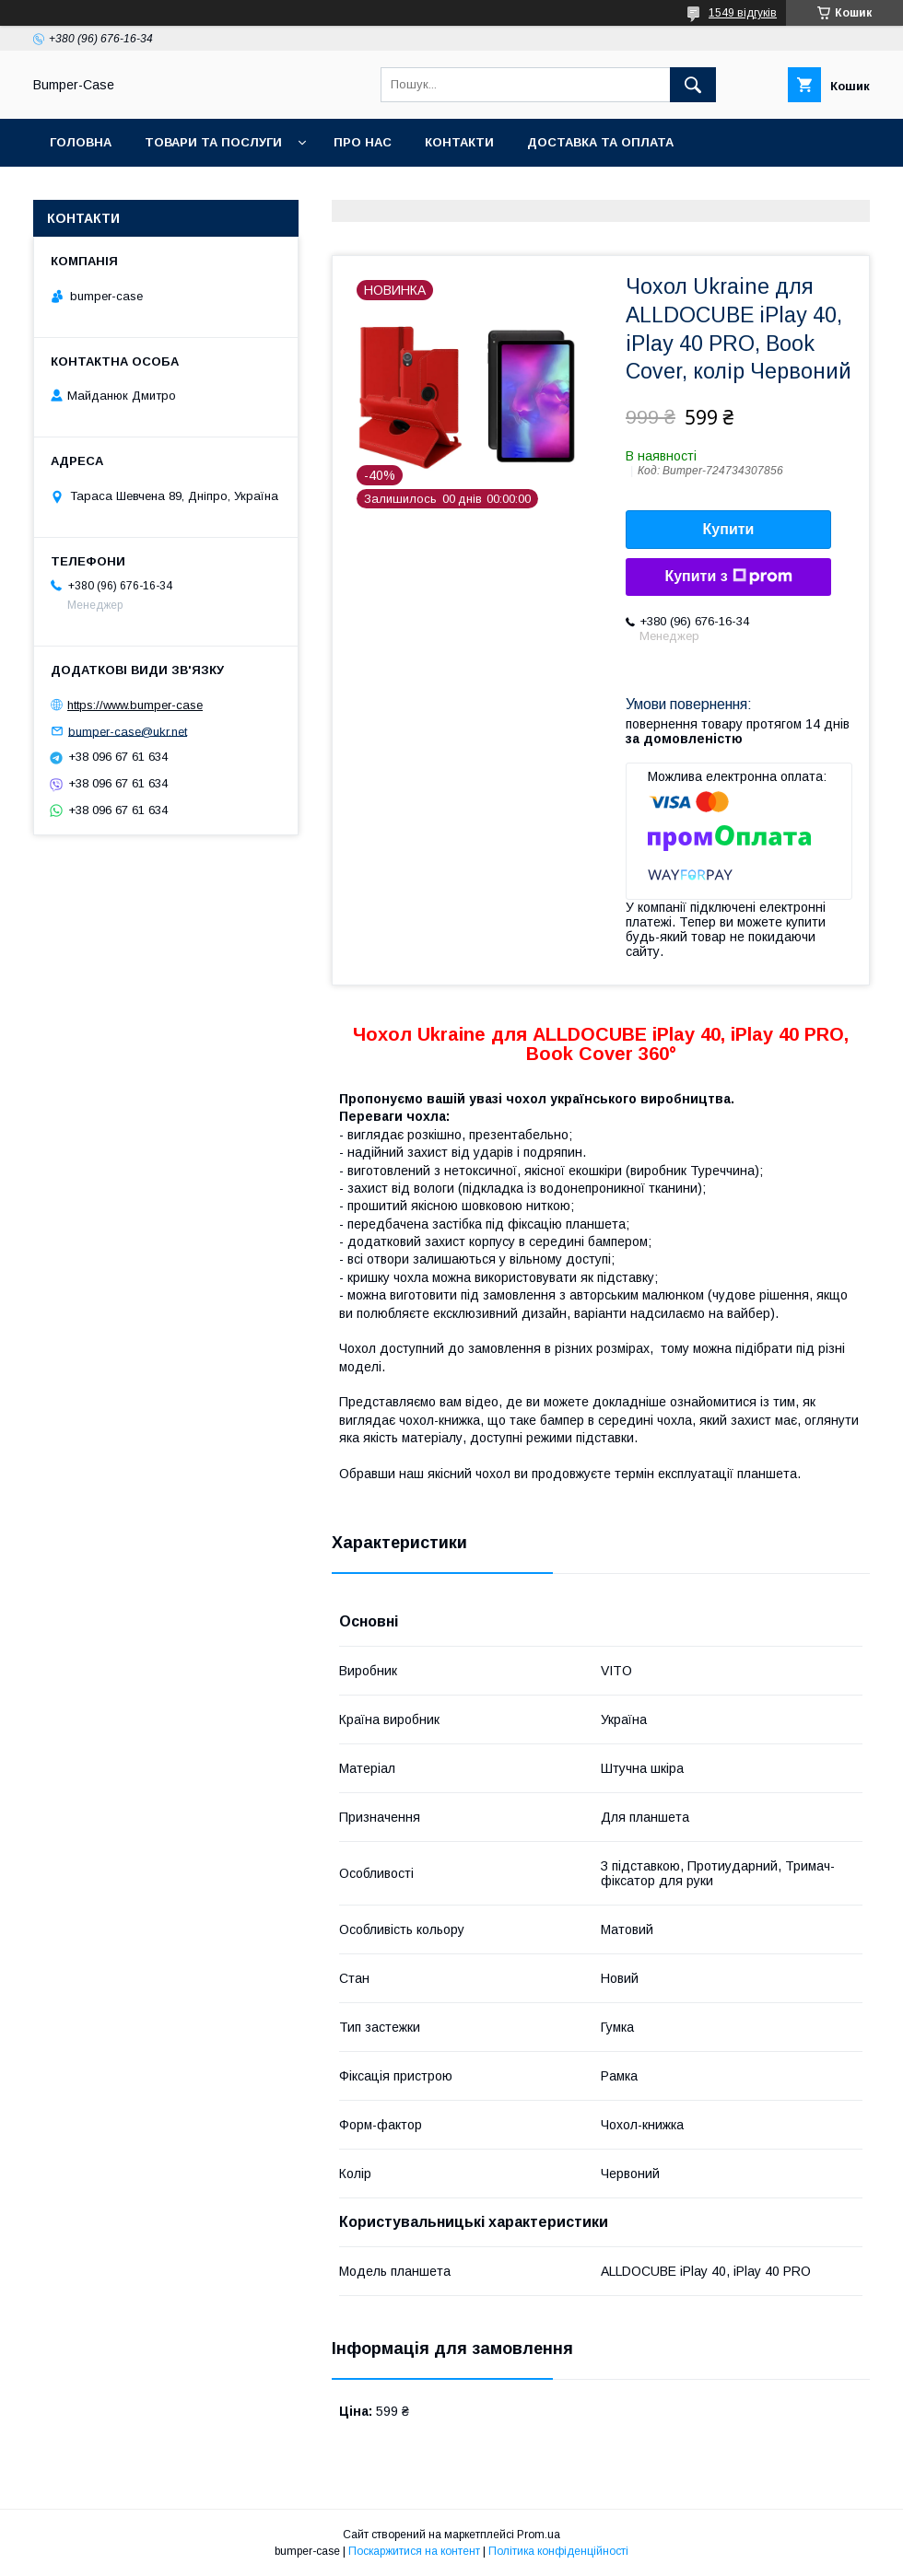  I want to click on https://www.bumper-case, so click(135, 705).